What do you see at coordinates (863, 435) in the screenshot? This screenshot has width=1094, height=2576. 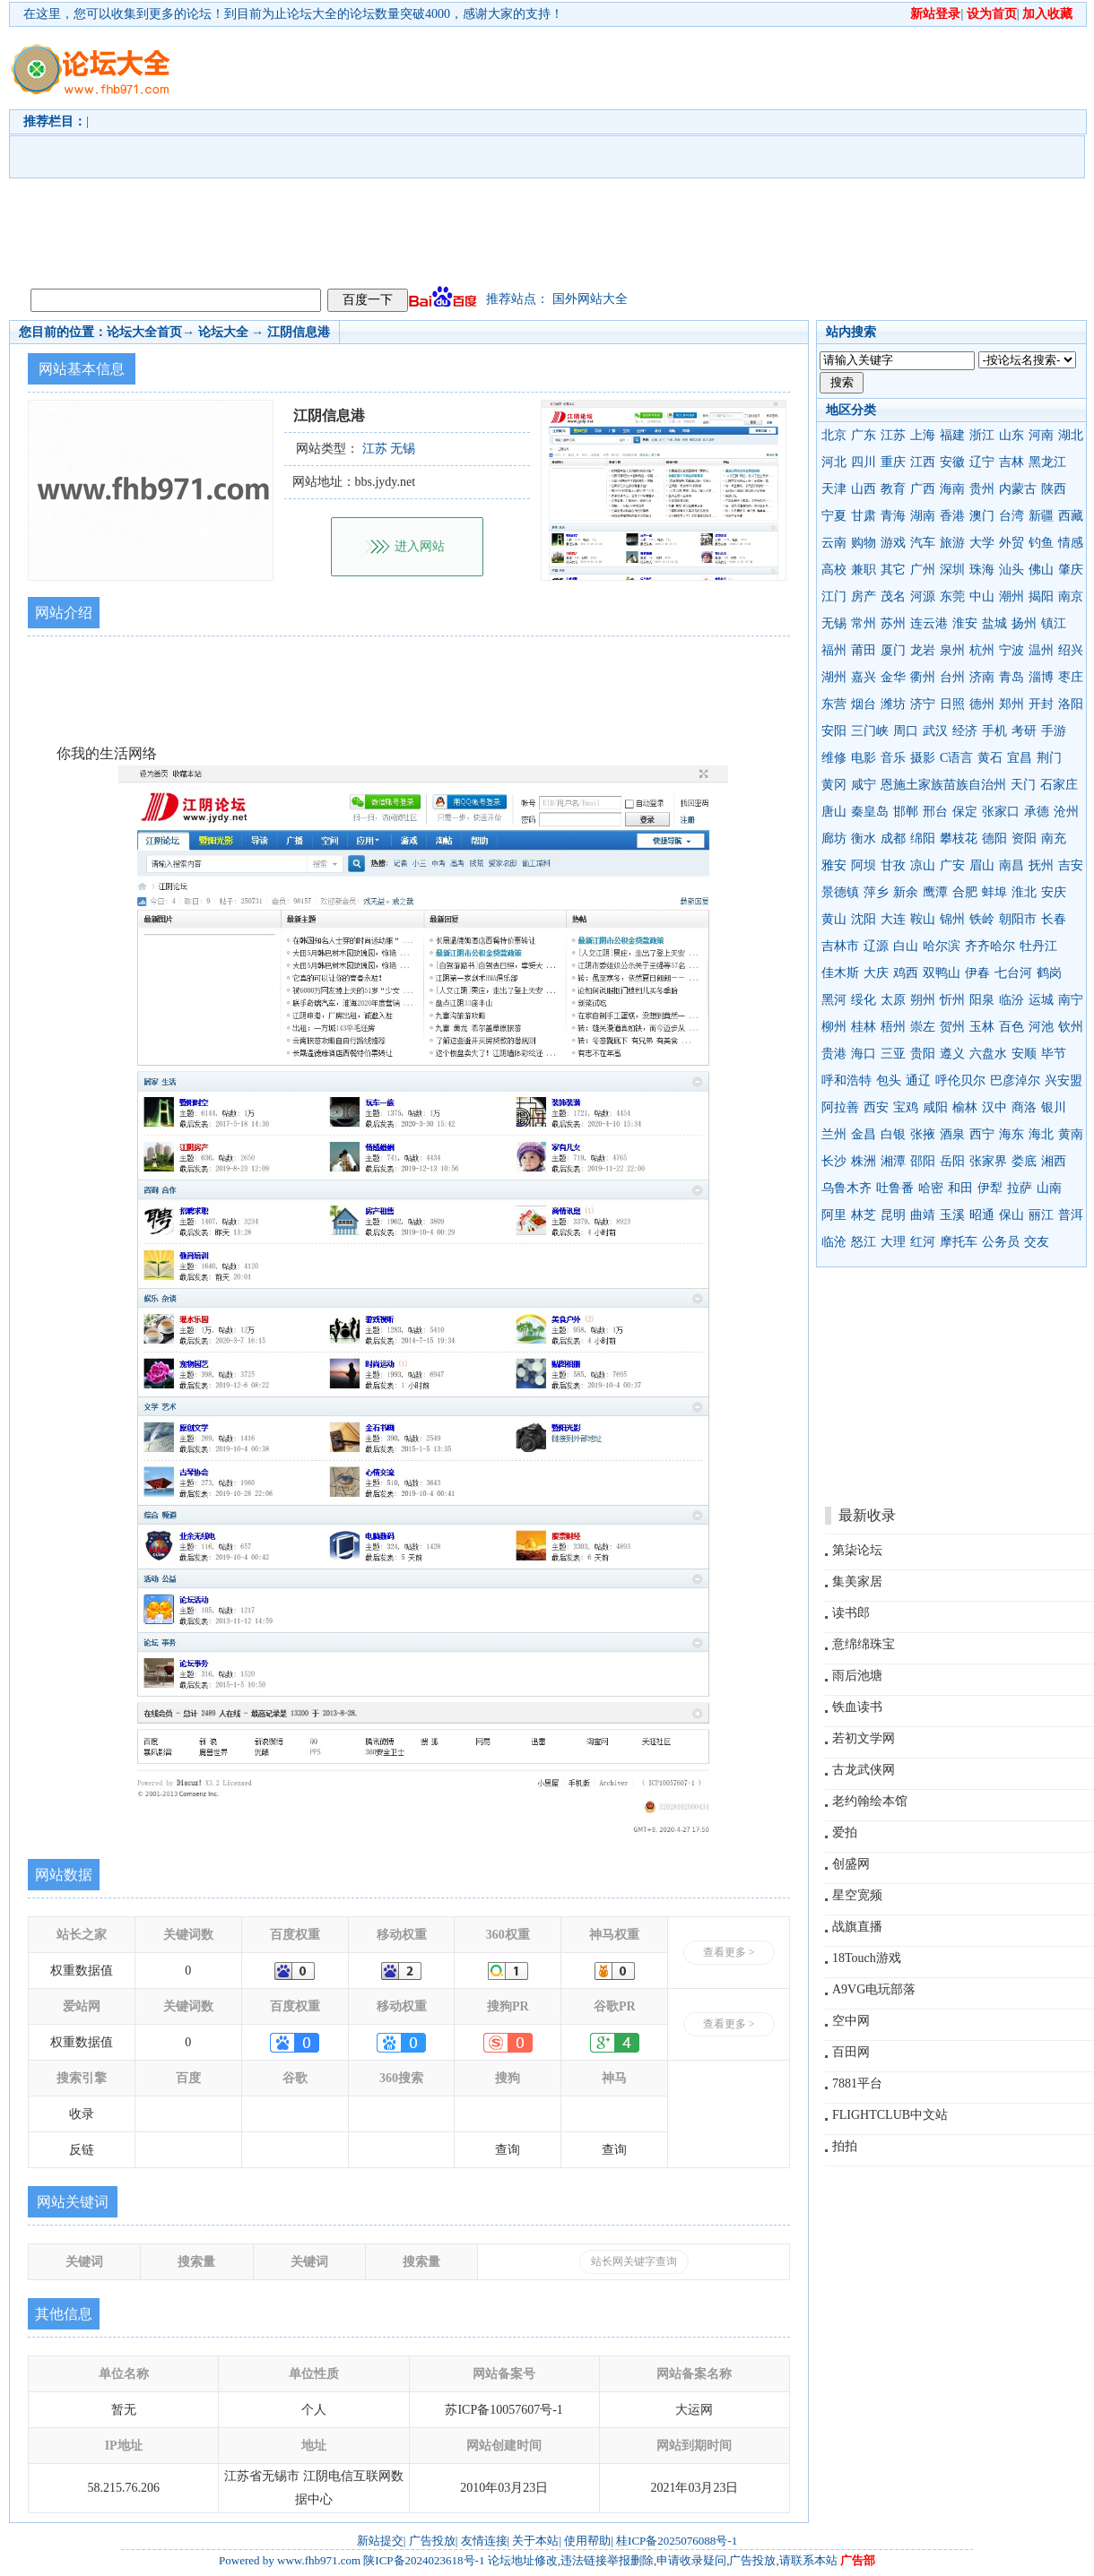 I see `广东` at bounding box center [863, 435].